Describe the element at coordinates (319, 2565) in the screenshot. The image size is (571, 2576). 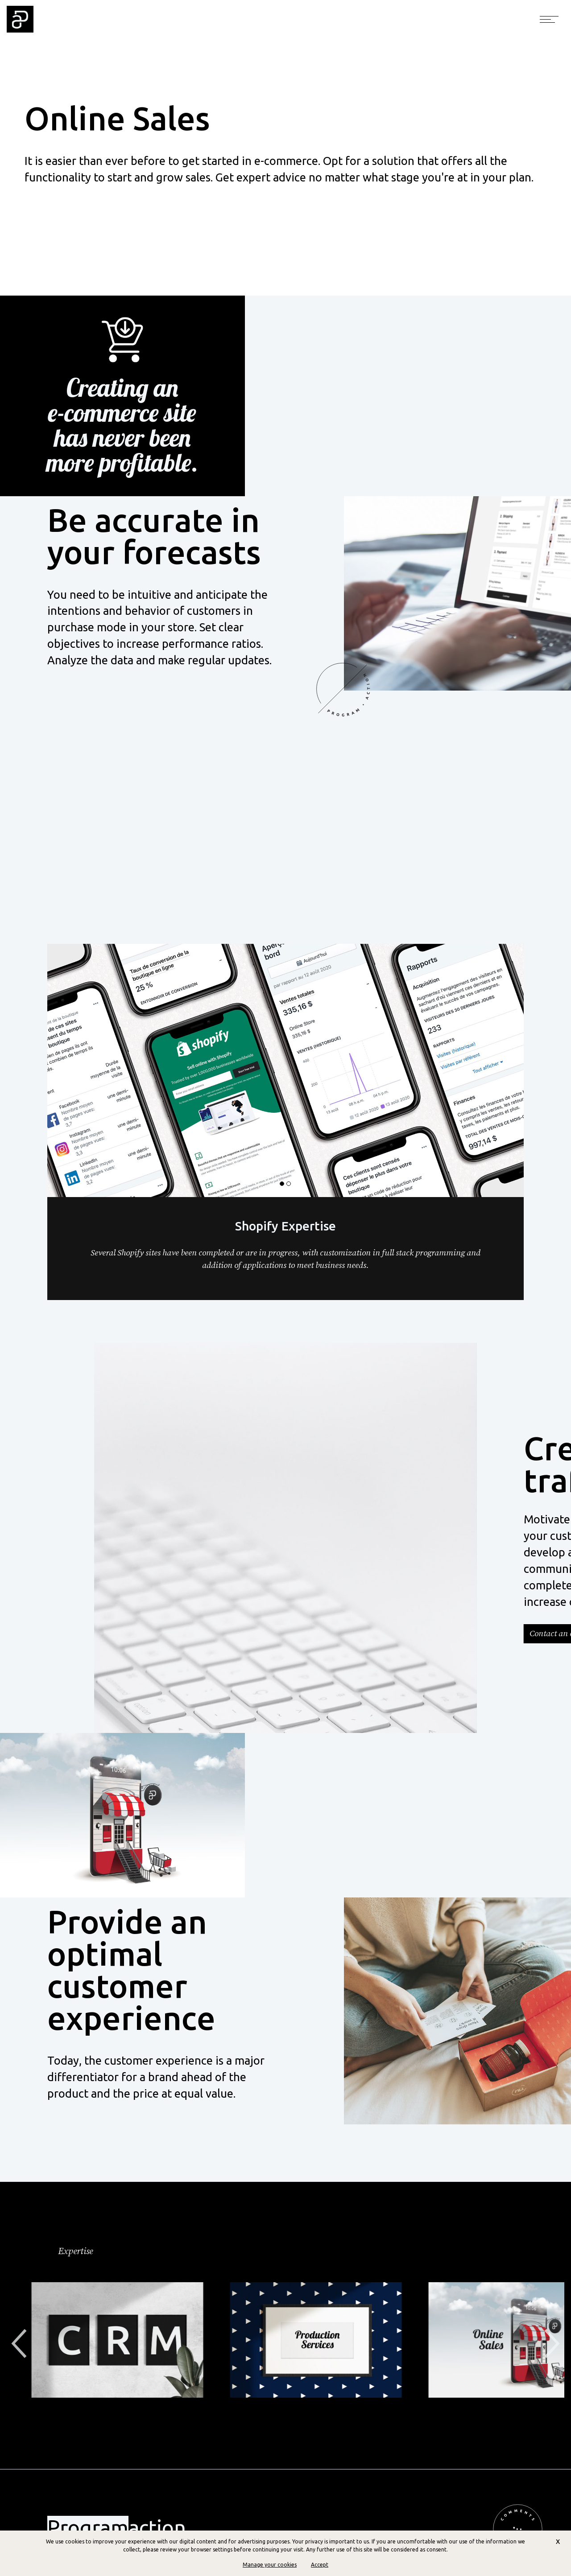
I see `Accept` at that location.